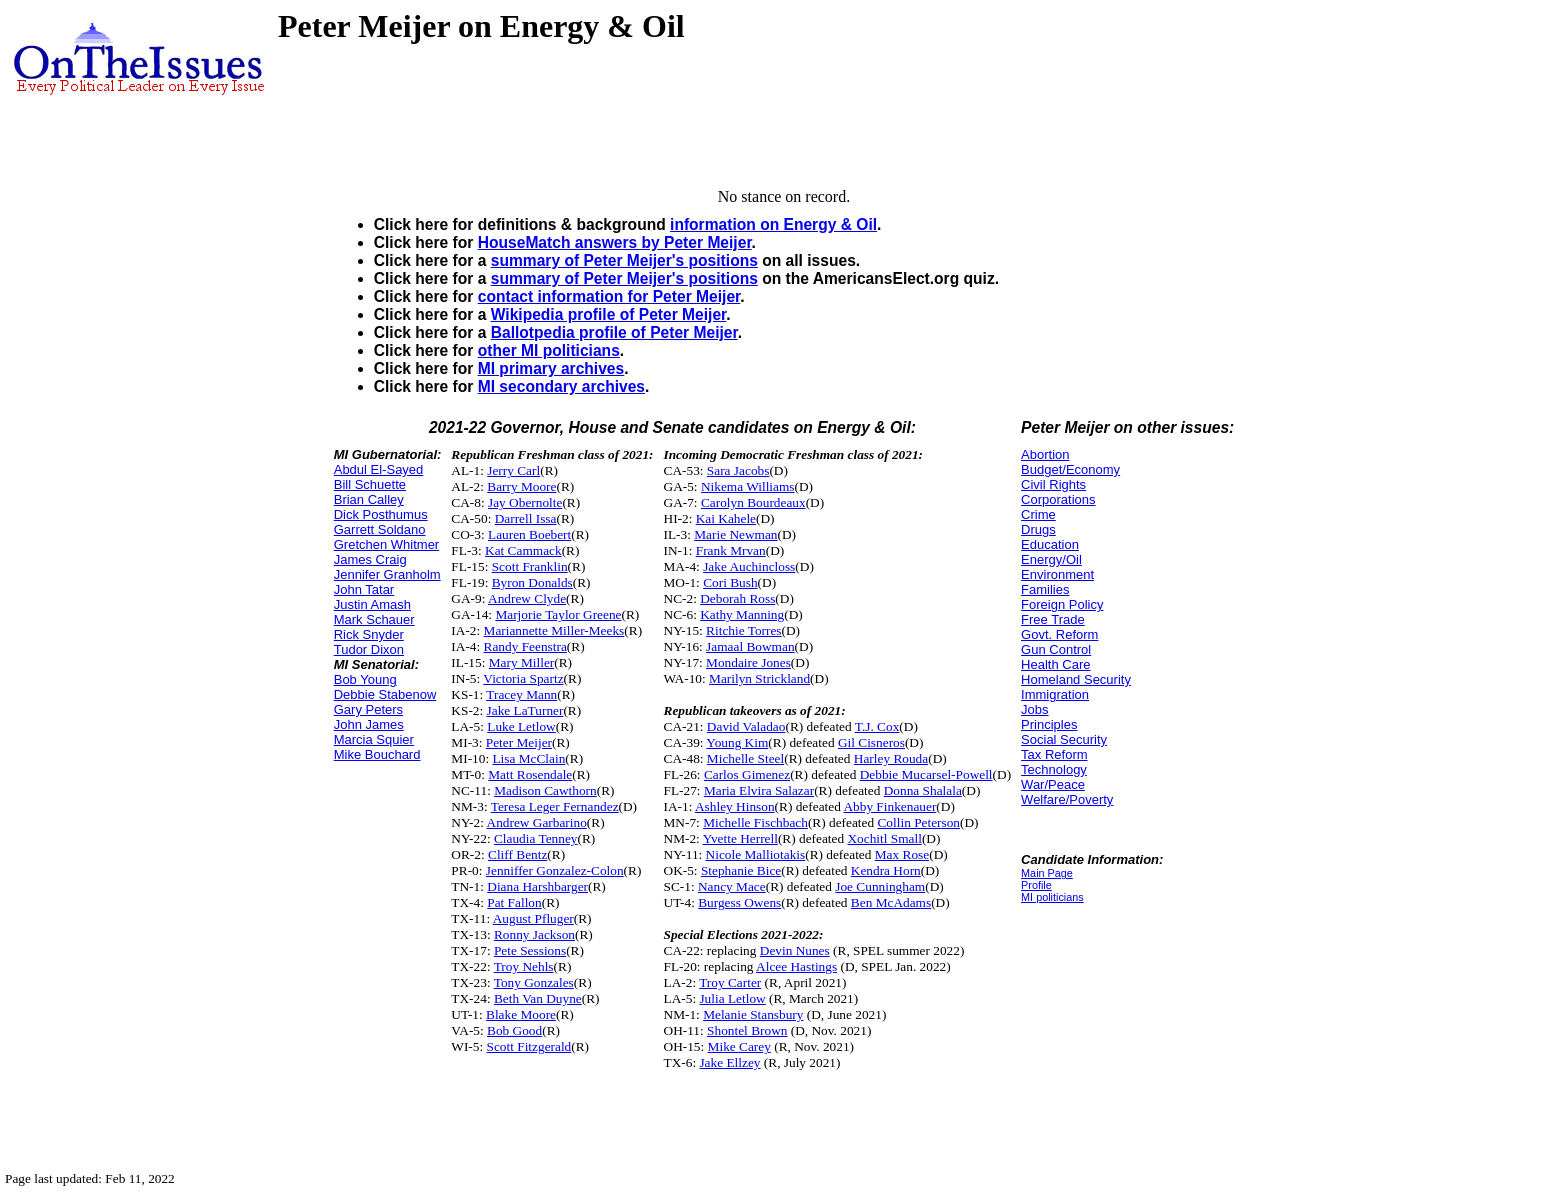 The width and height of the screenshot is (1568, 1192). What do you see at coordinates (735, 806) in the screenshot?
I see `Ashley Hinson` at bounding box center [735, 806].